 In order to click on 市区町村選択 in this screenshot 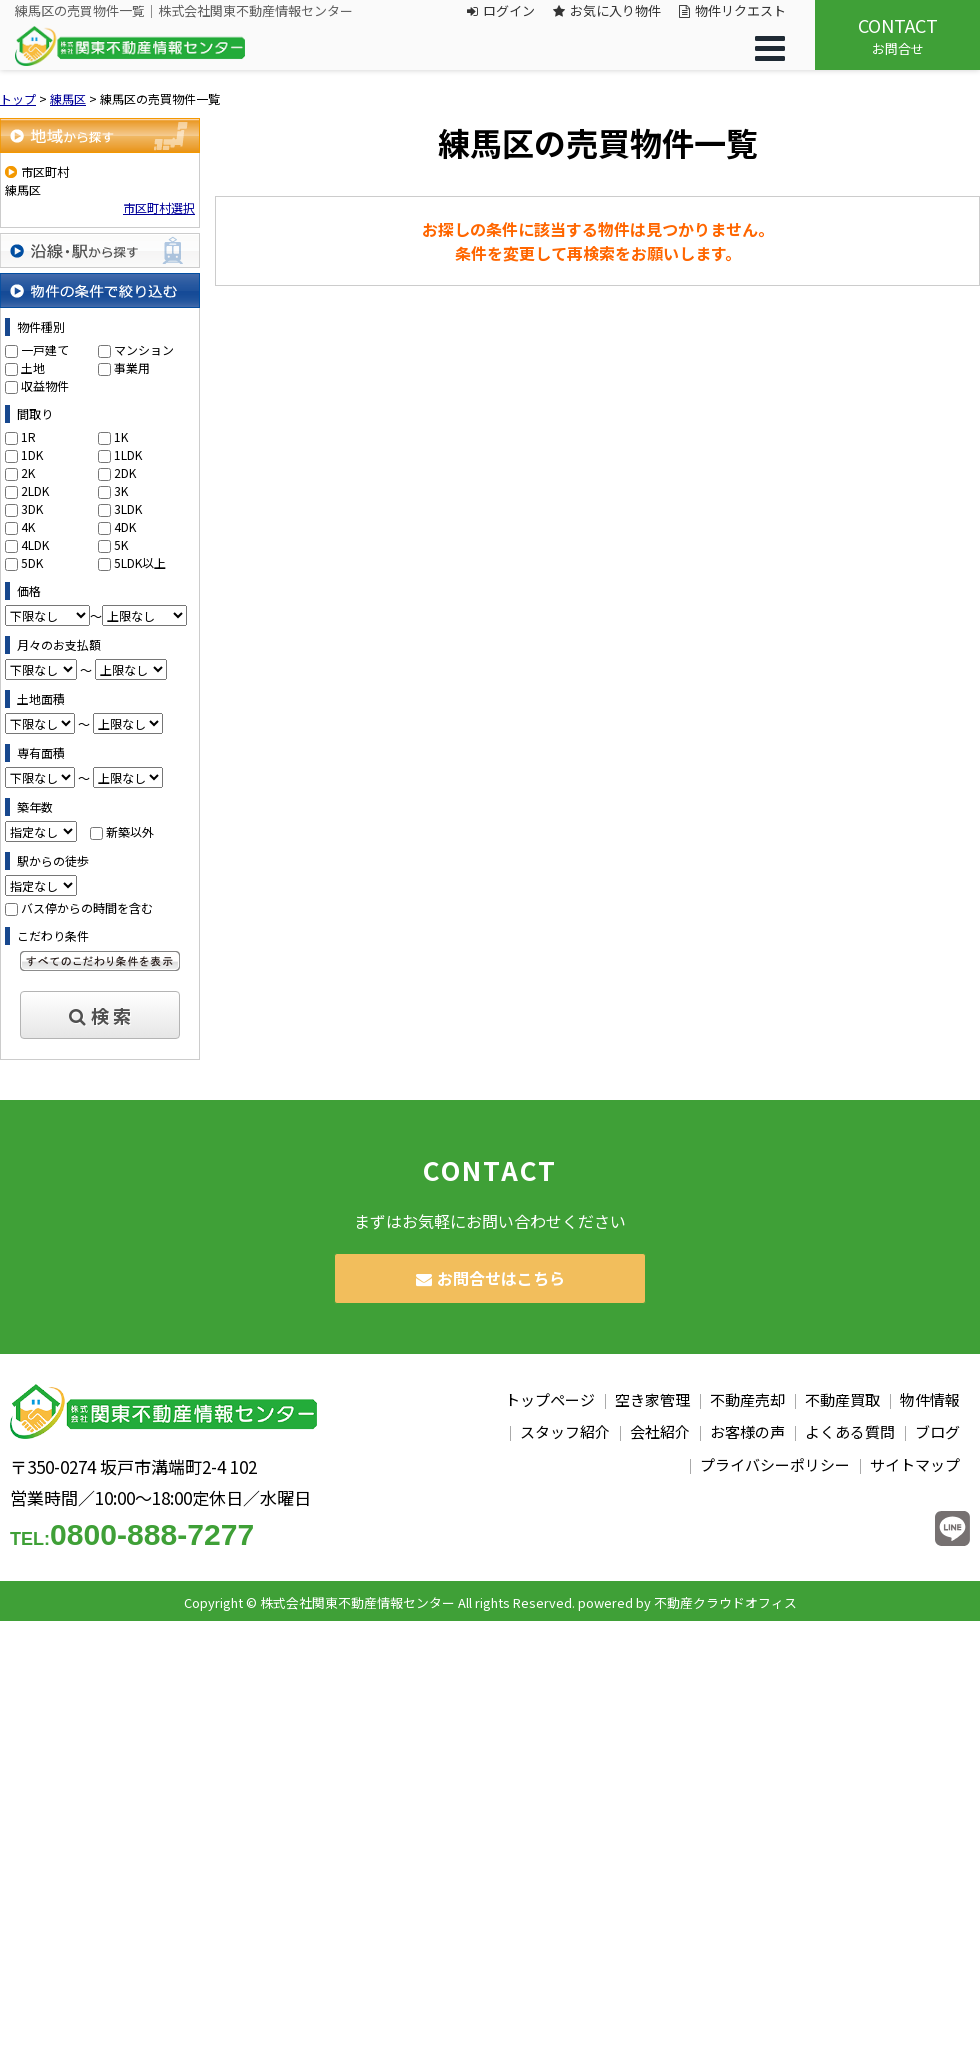, I will do `click(159, 207)`.